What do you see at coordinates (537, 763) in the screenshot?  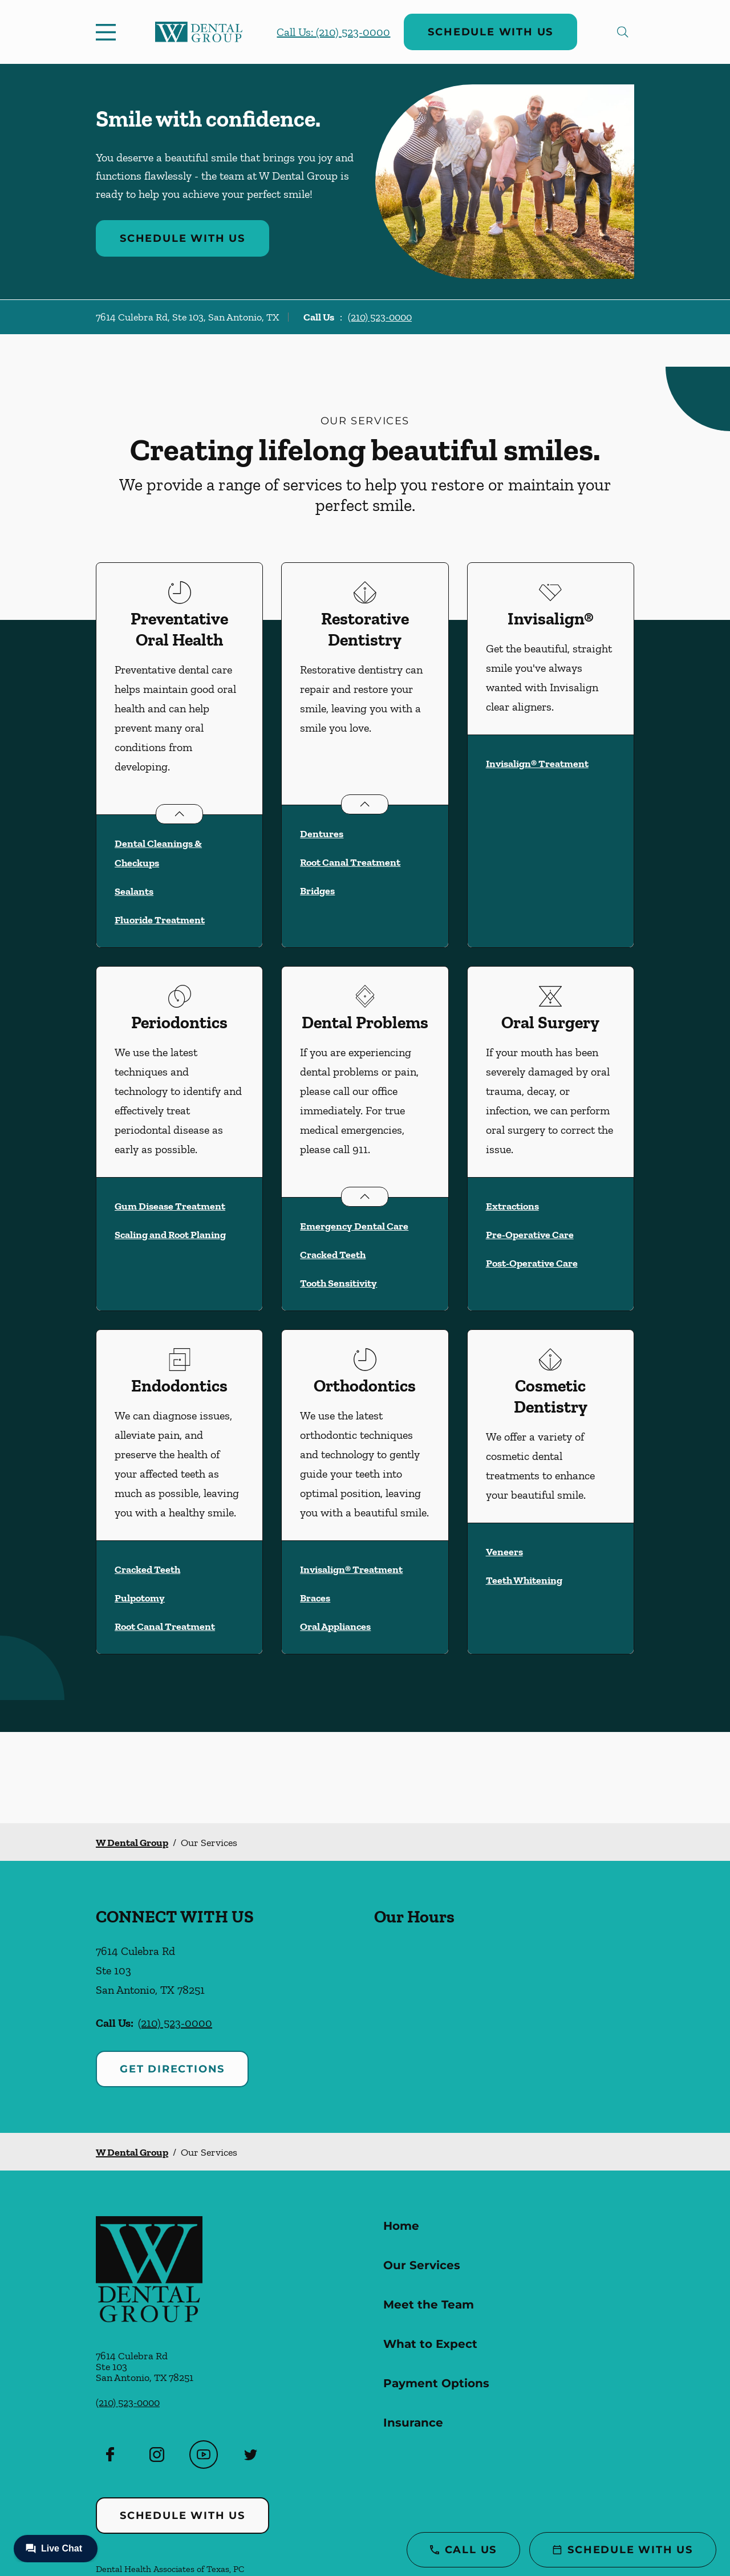 I see `Invisalign® Treatment` at bounding box center [537, 763].